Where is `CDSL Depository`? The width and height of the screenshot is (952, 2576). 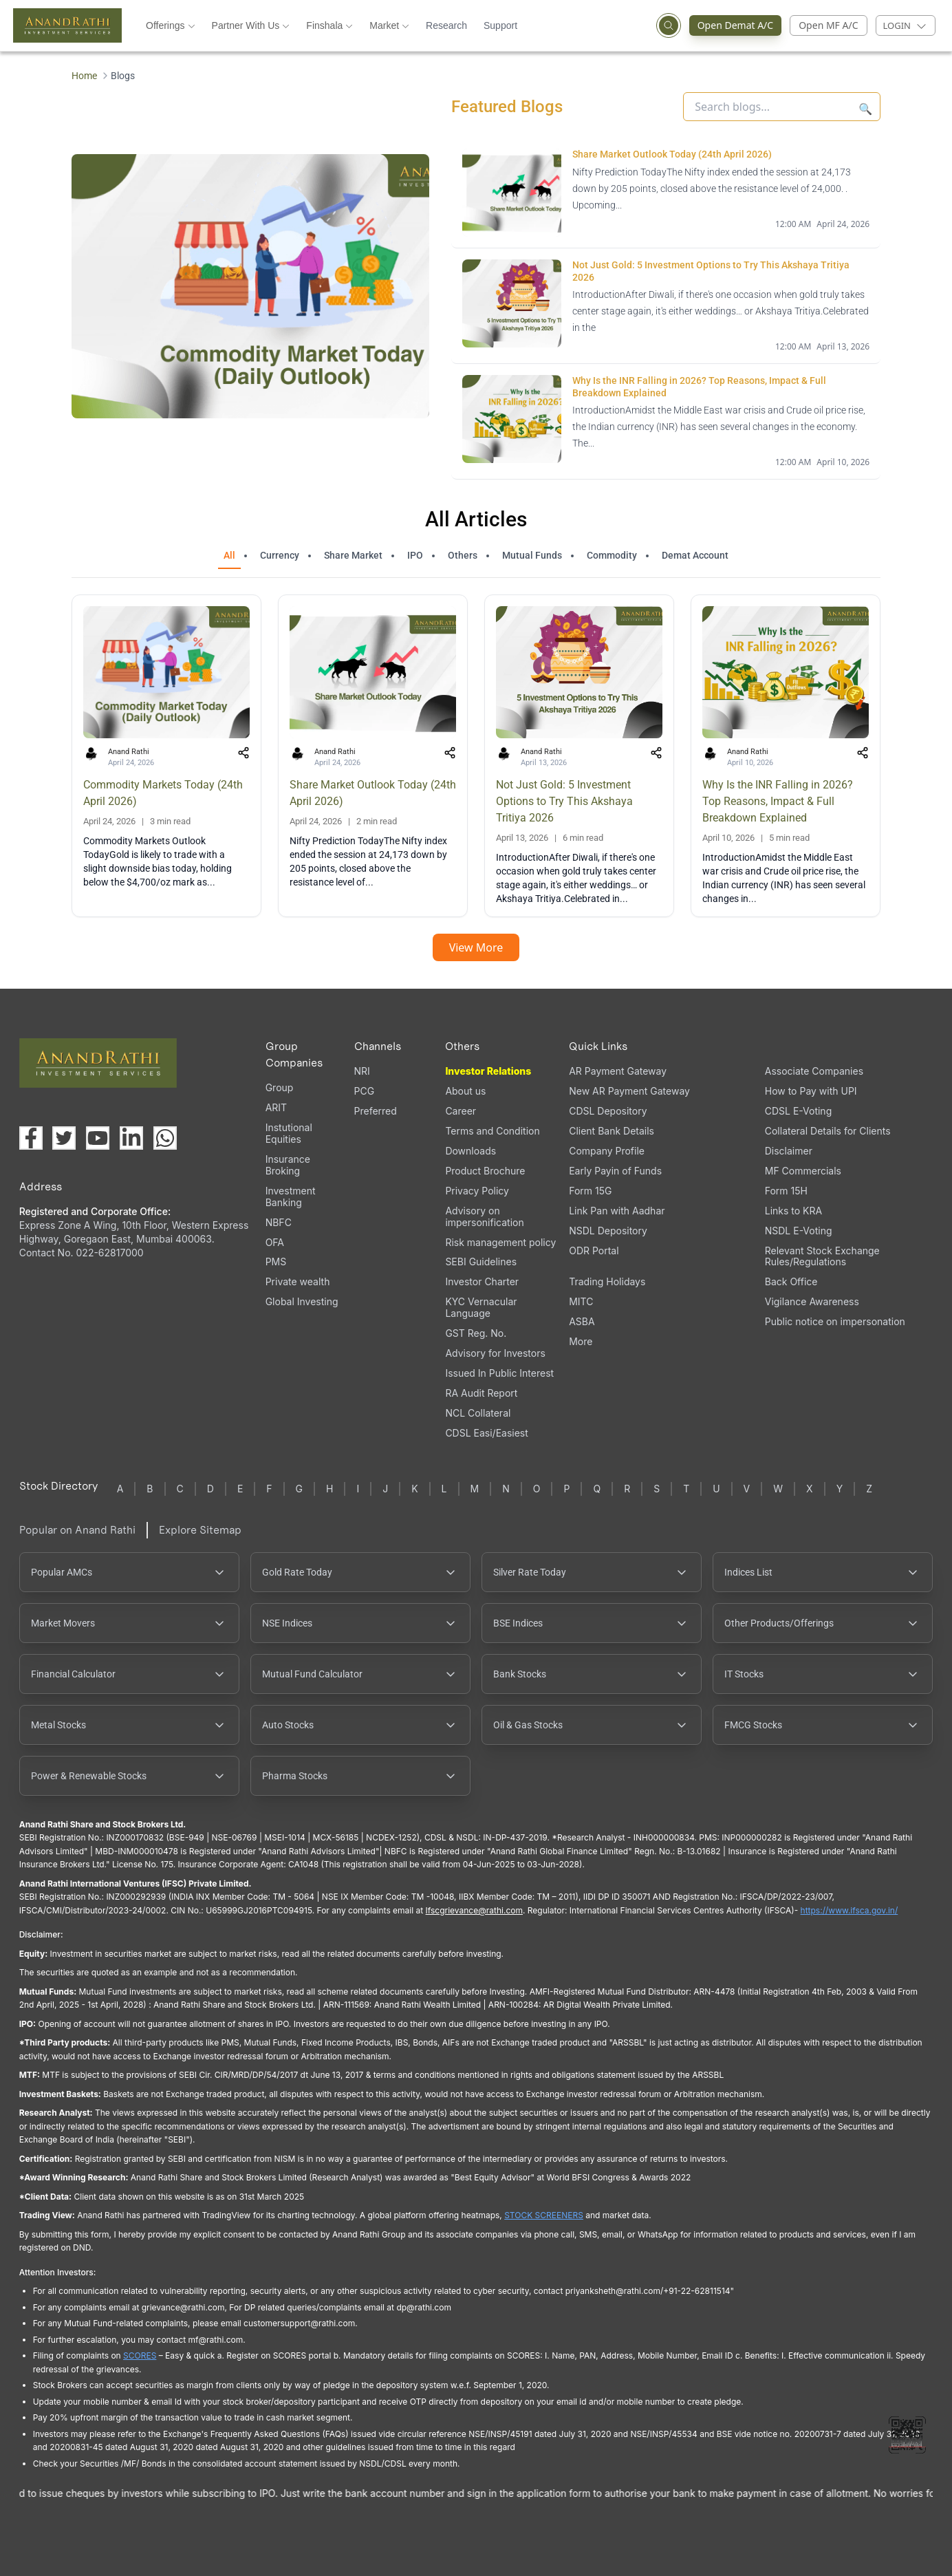 CDSL Depository is located at coordinates (608, 1111).